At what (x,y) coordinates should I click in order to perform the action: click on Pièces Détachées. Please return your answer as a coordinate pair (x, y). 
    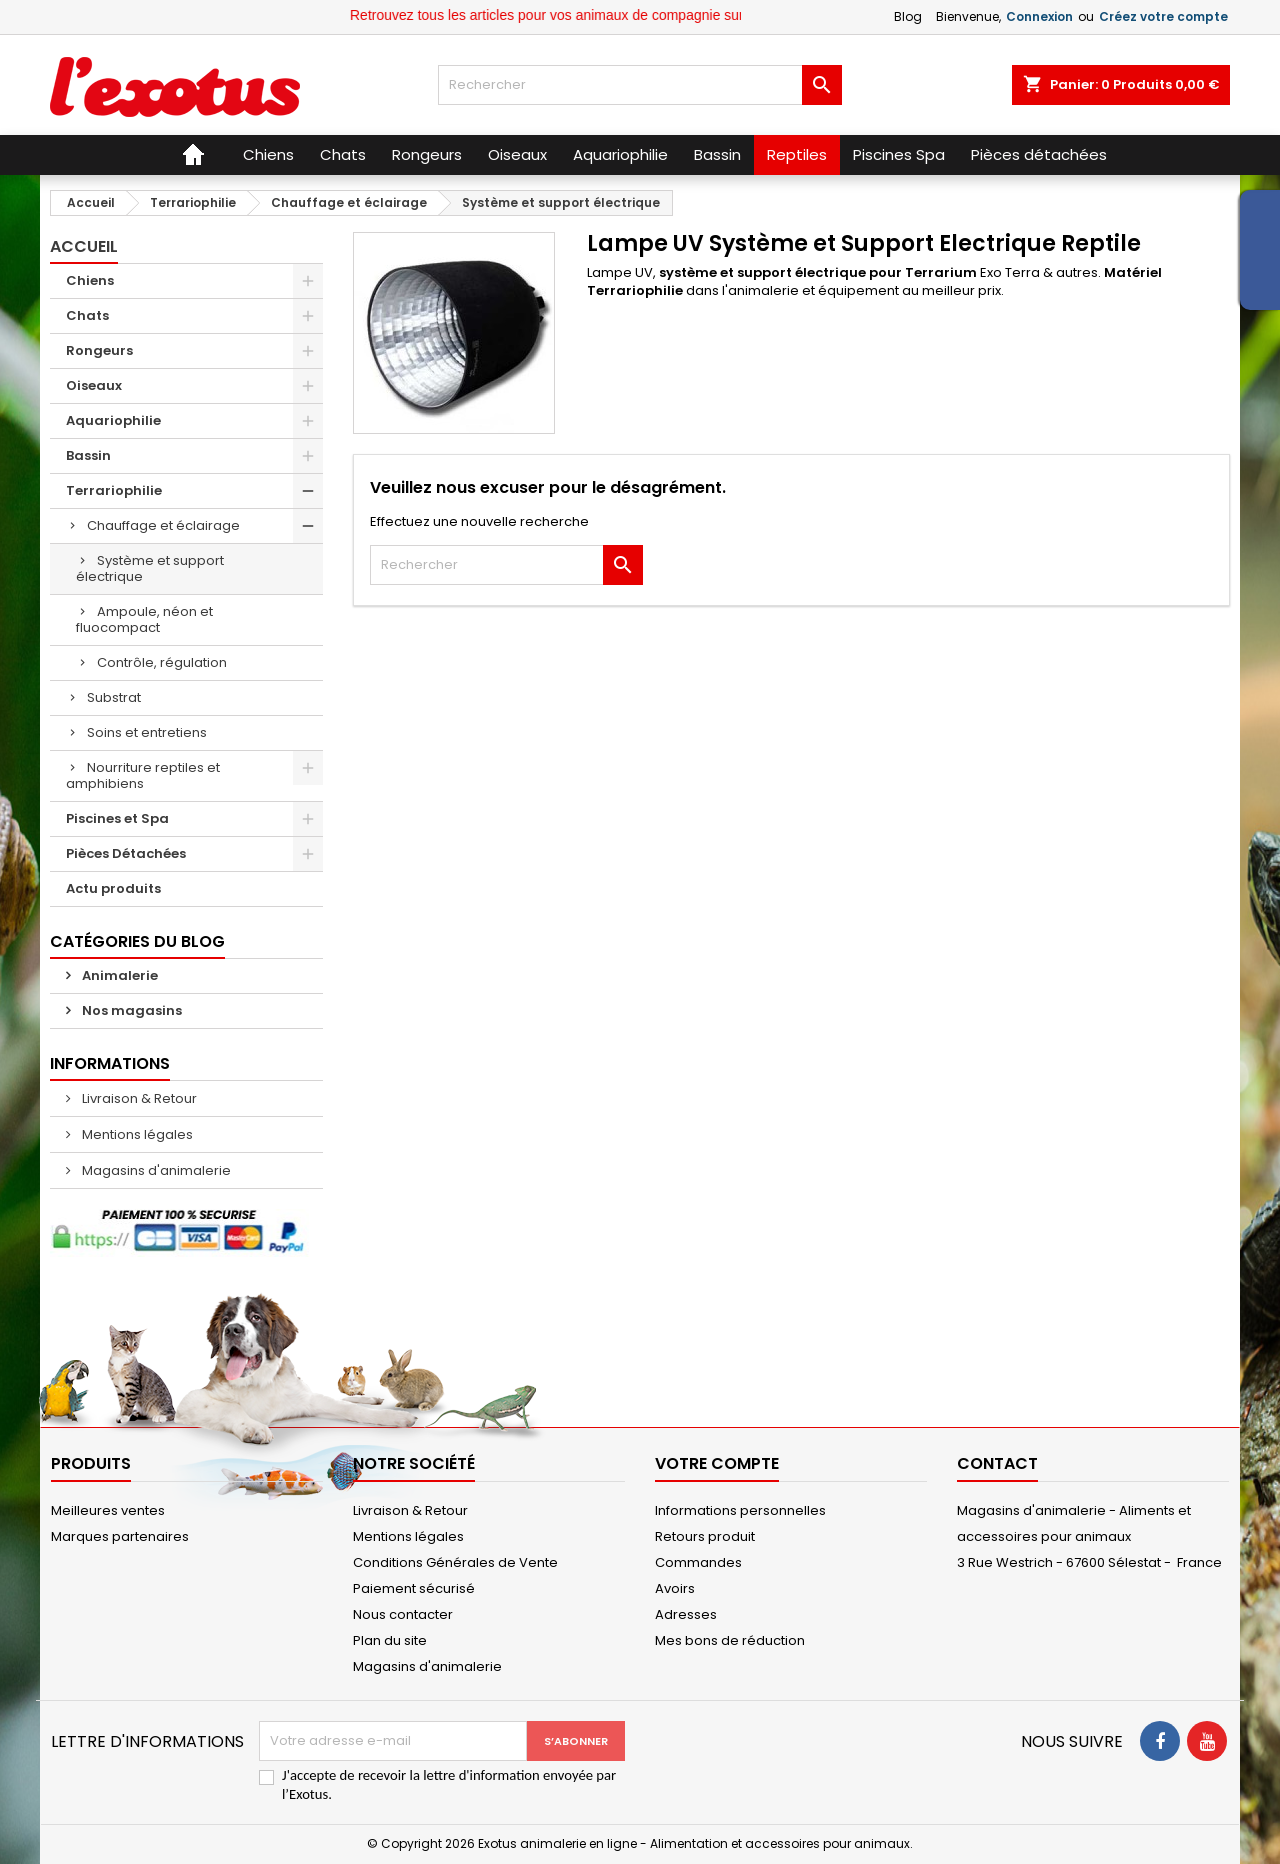
    Looking at the image, I should click on (126, 853).